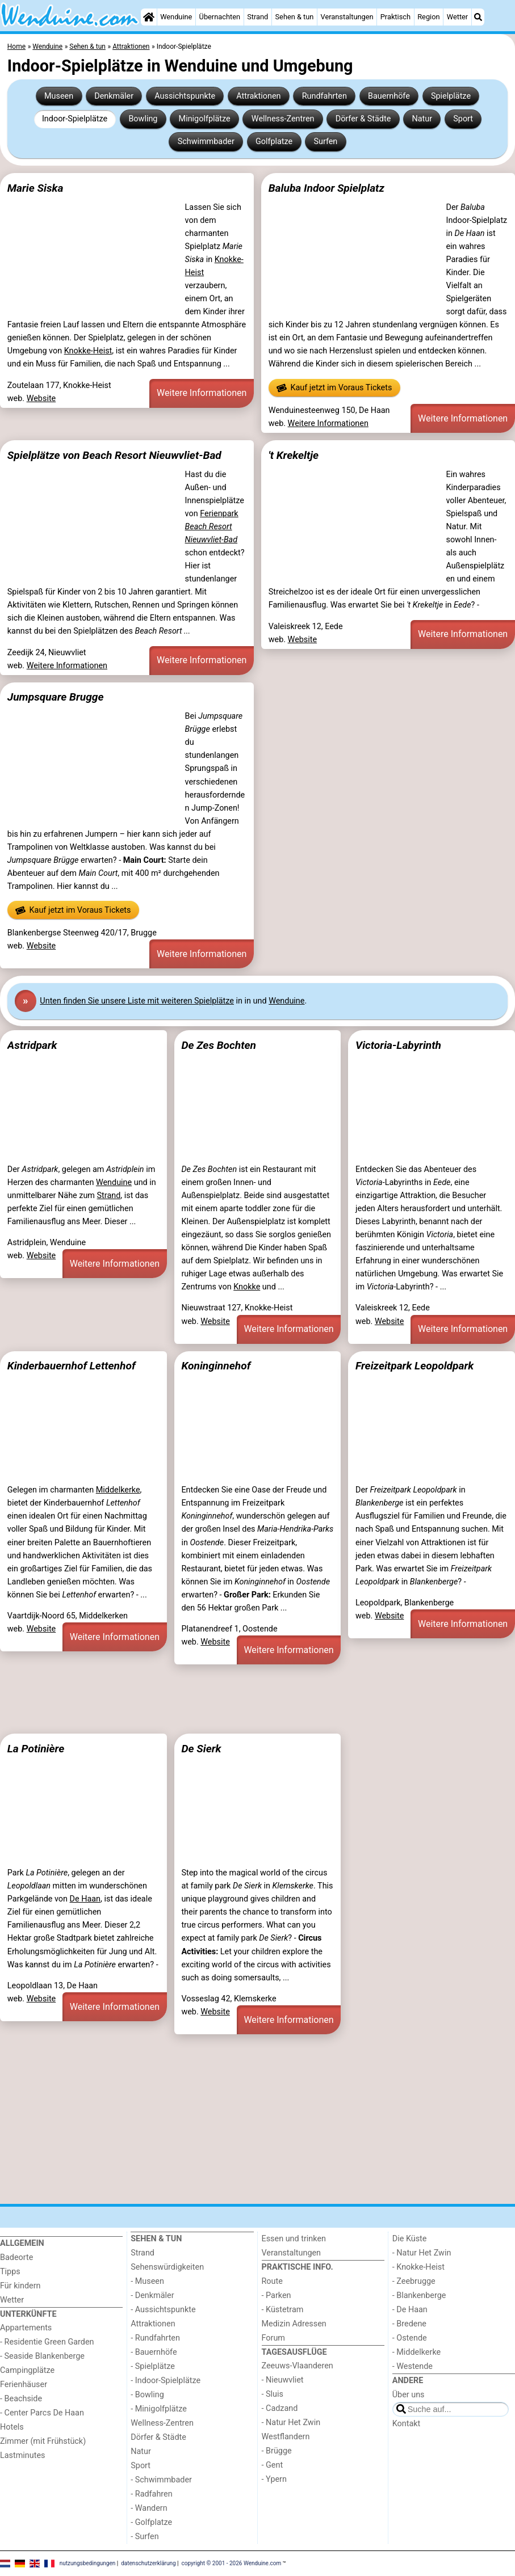  What do you see at coordinates (137, 1001) in the screenshot?
I see `Unten finden Sie unsere Liste mit weiteren Spielplätze` at bounding box center [137, 1001].